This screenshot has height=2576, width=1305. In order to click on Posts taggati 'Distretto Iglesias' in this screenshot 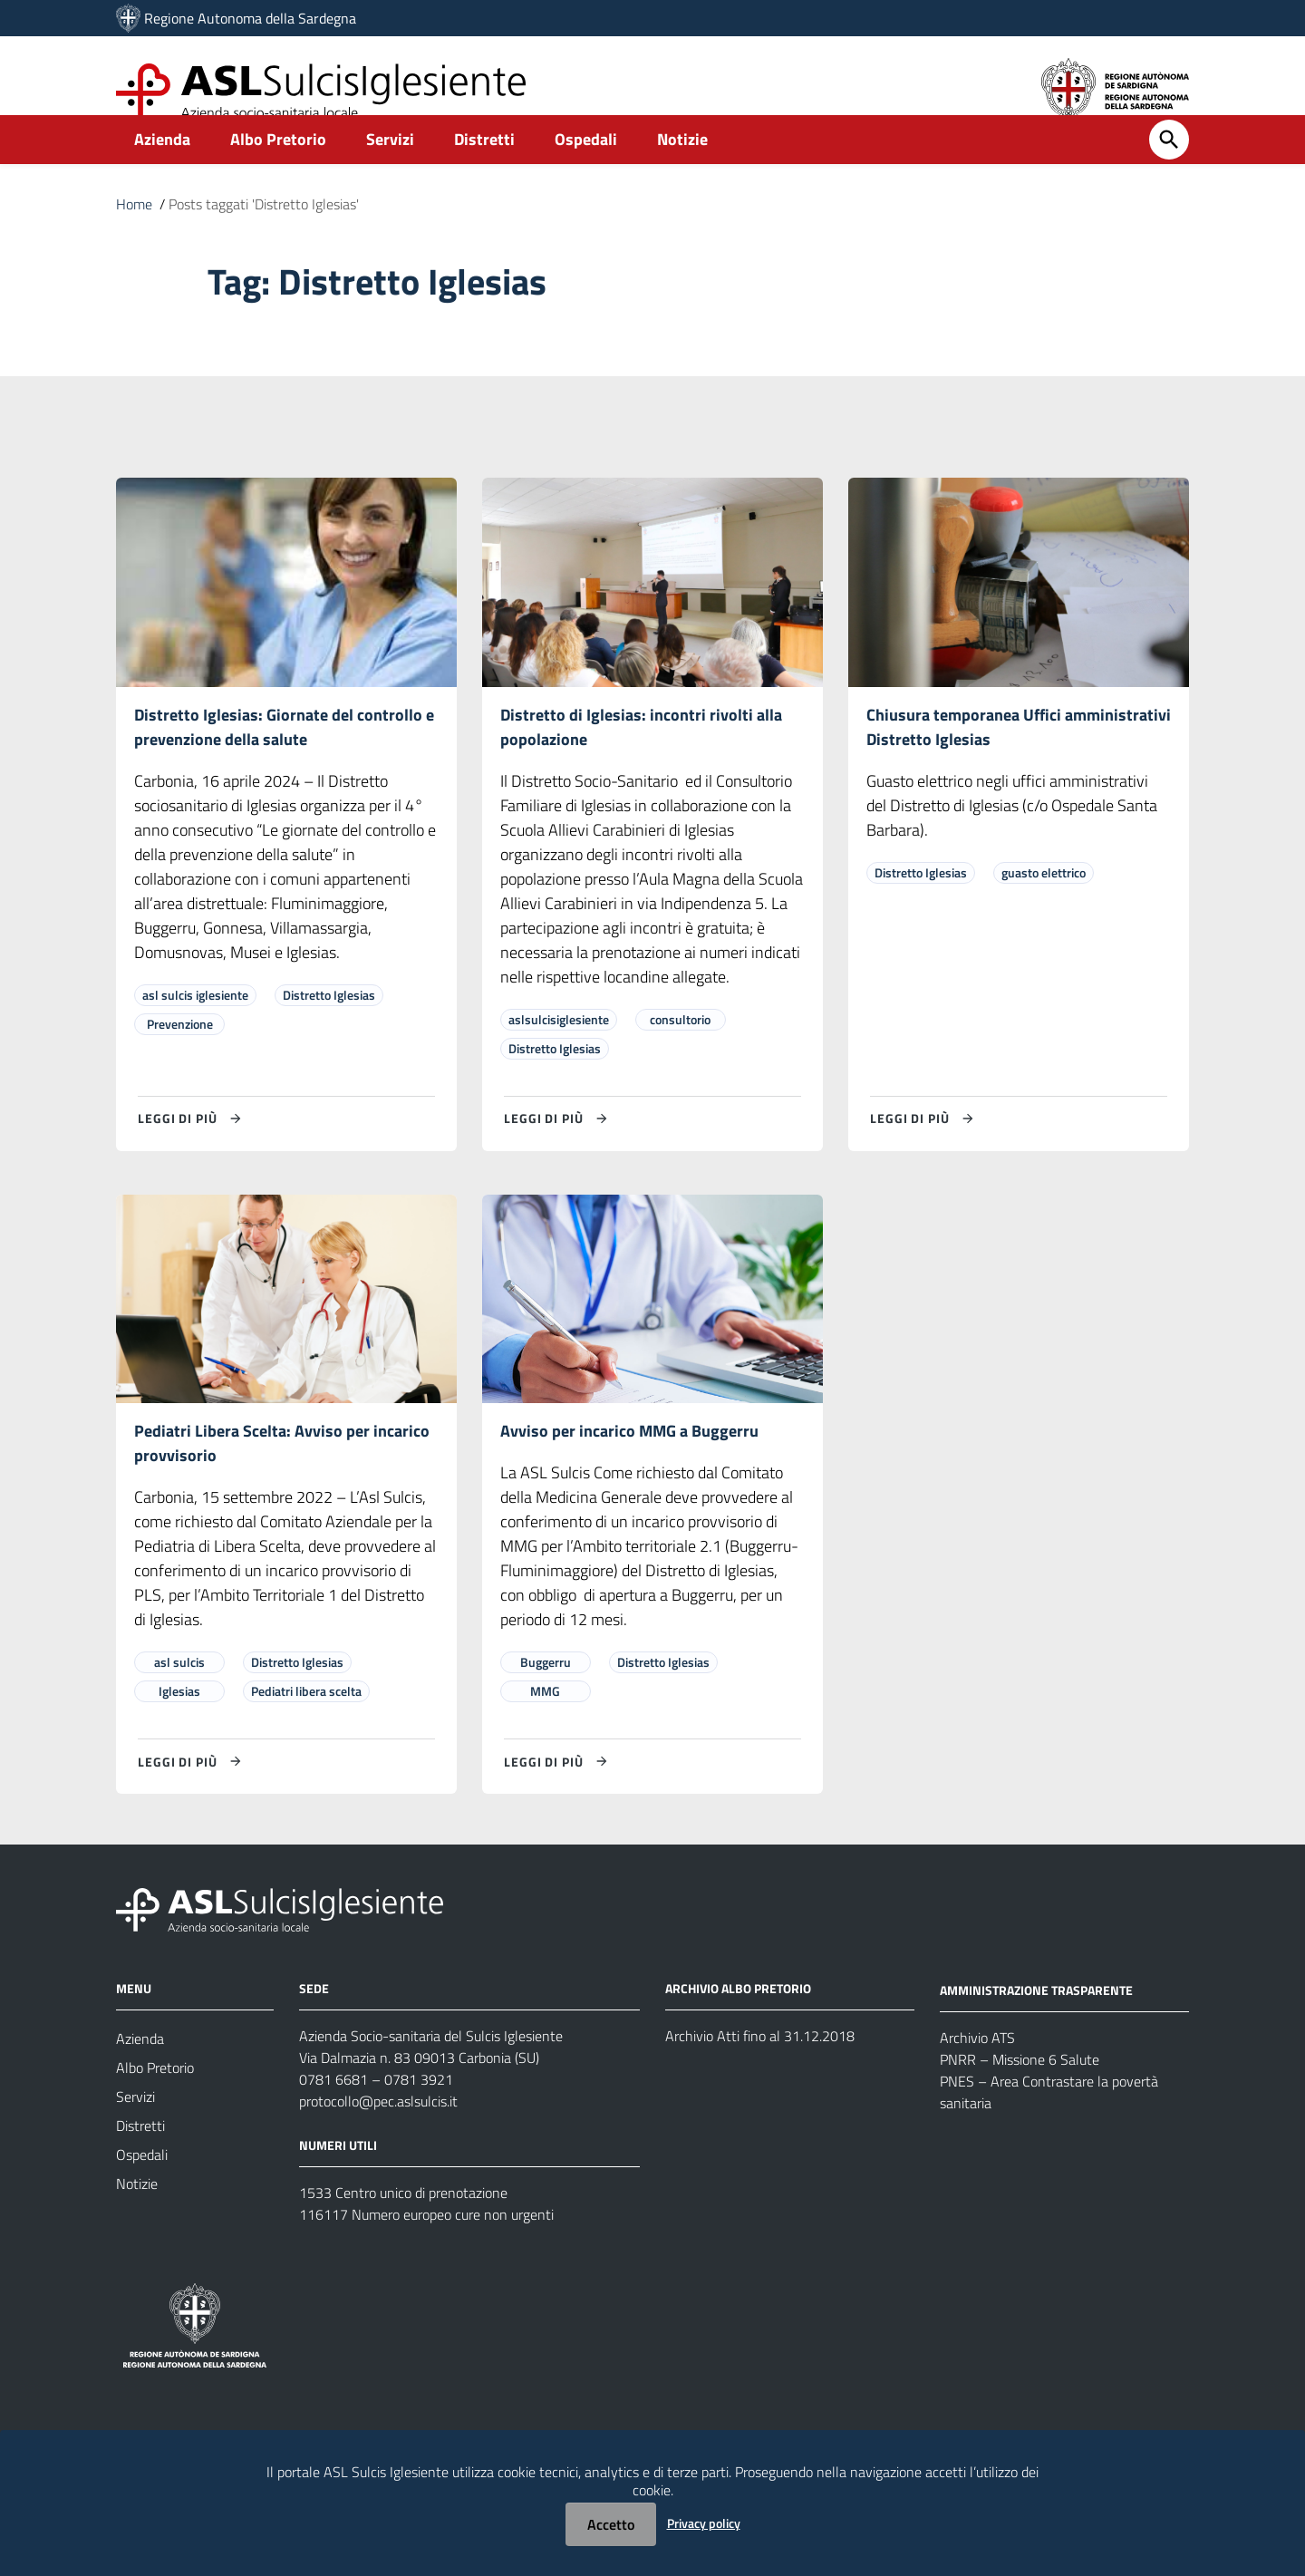, I will do `click(264, 234)`.